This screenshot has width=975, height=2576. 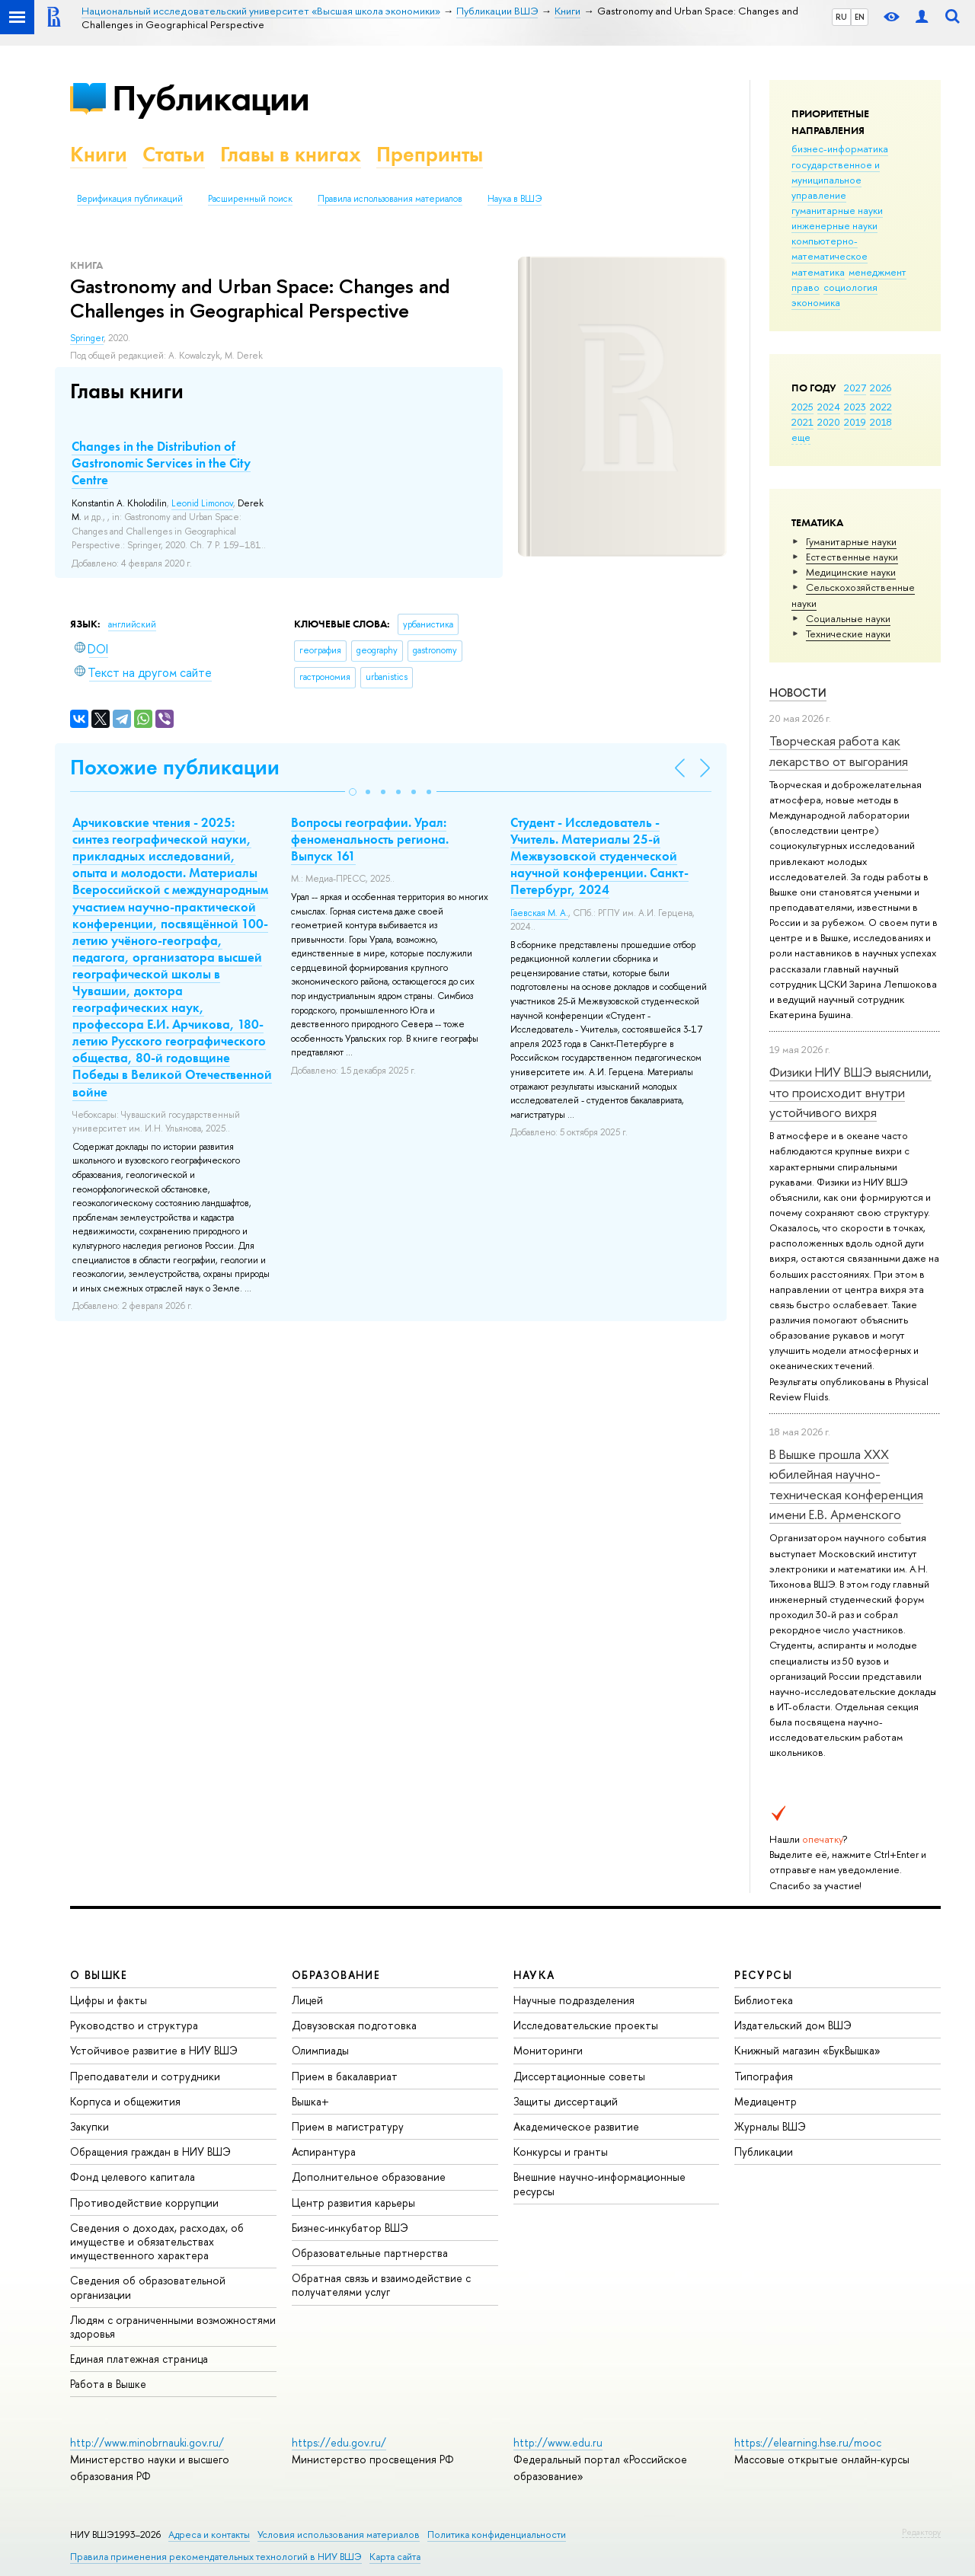 I want to click on Вышка+, so click(x=310, y=2101).